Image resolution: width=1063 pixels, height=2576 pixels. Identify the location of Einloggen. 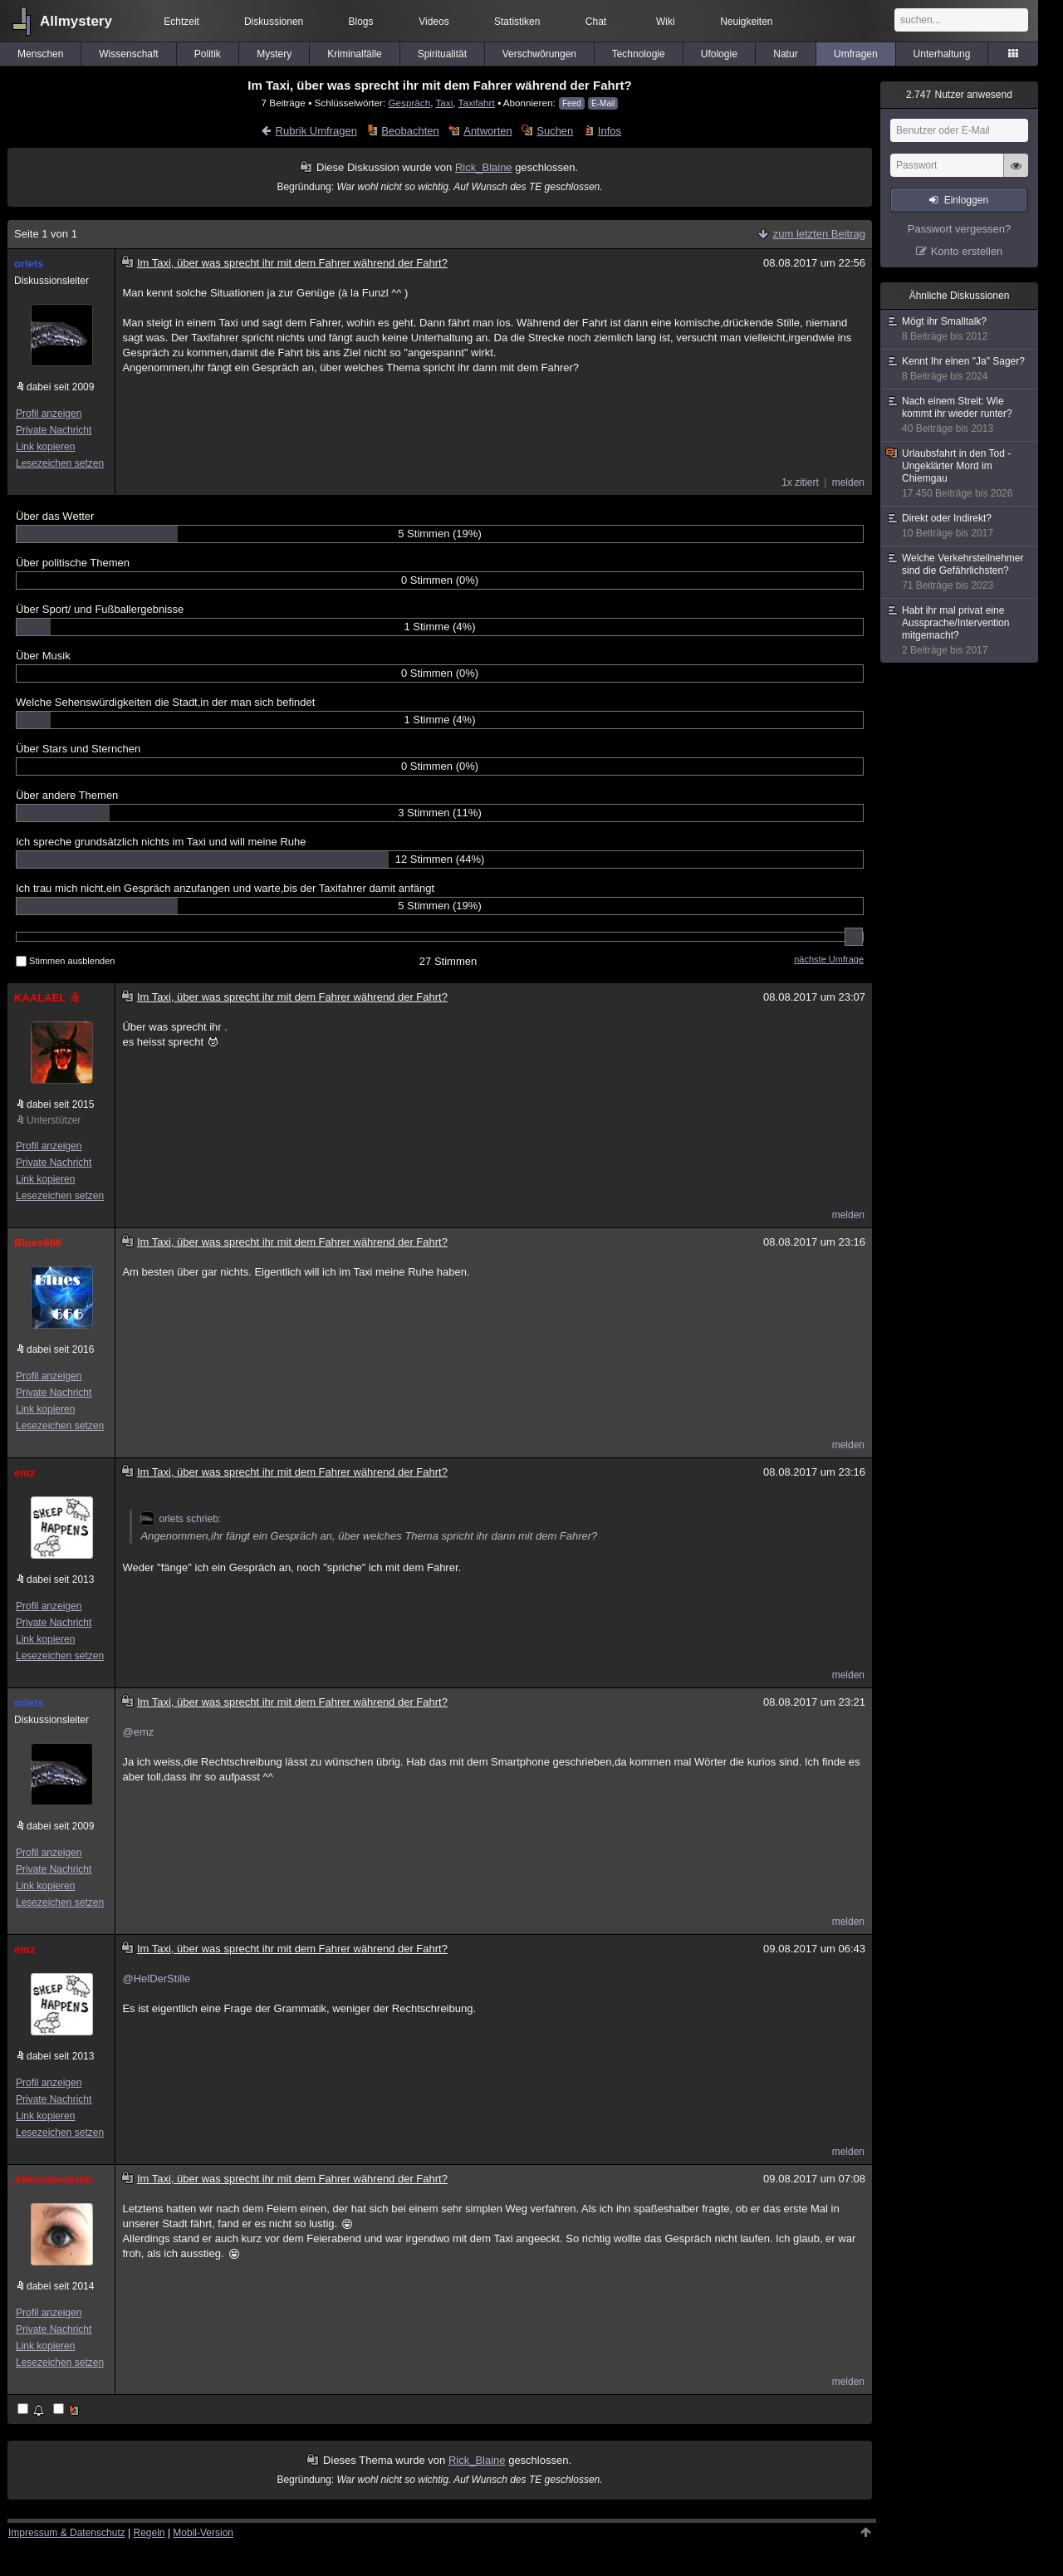
(966, 200).